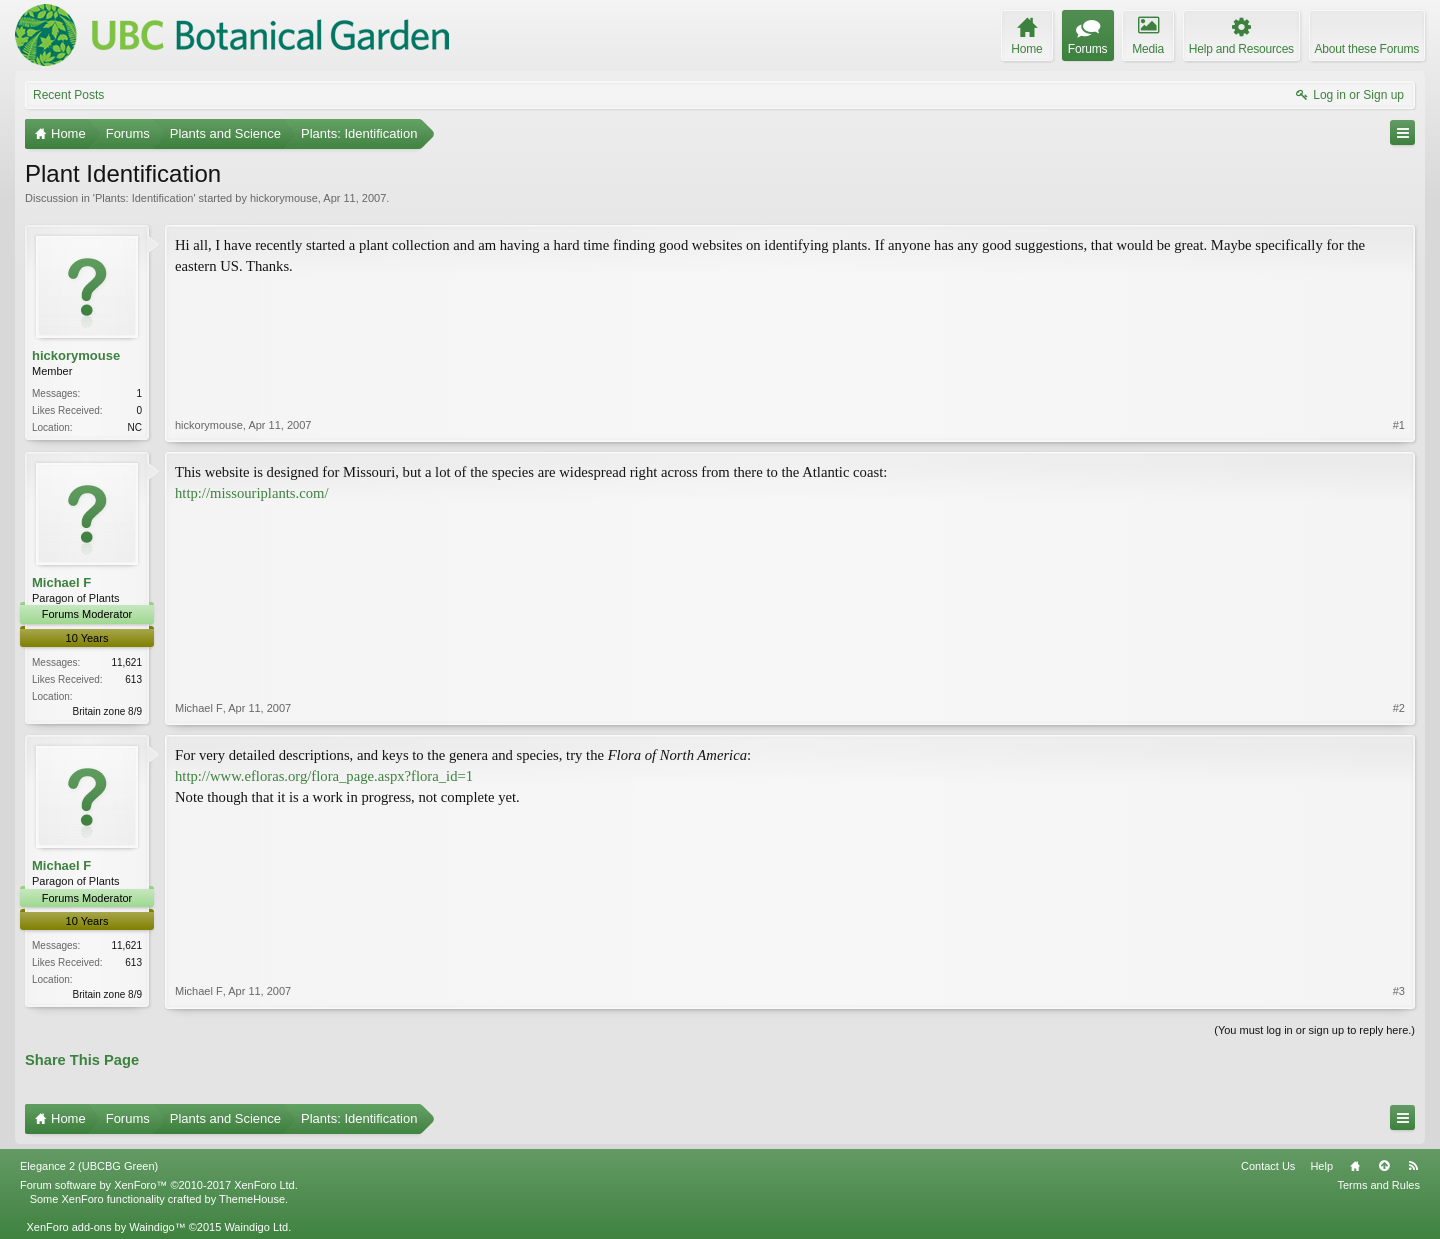  Describe the element at coordinates (108, 711) in the screenshot. I see `Britain zone 8/9` at that location.